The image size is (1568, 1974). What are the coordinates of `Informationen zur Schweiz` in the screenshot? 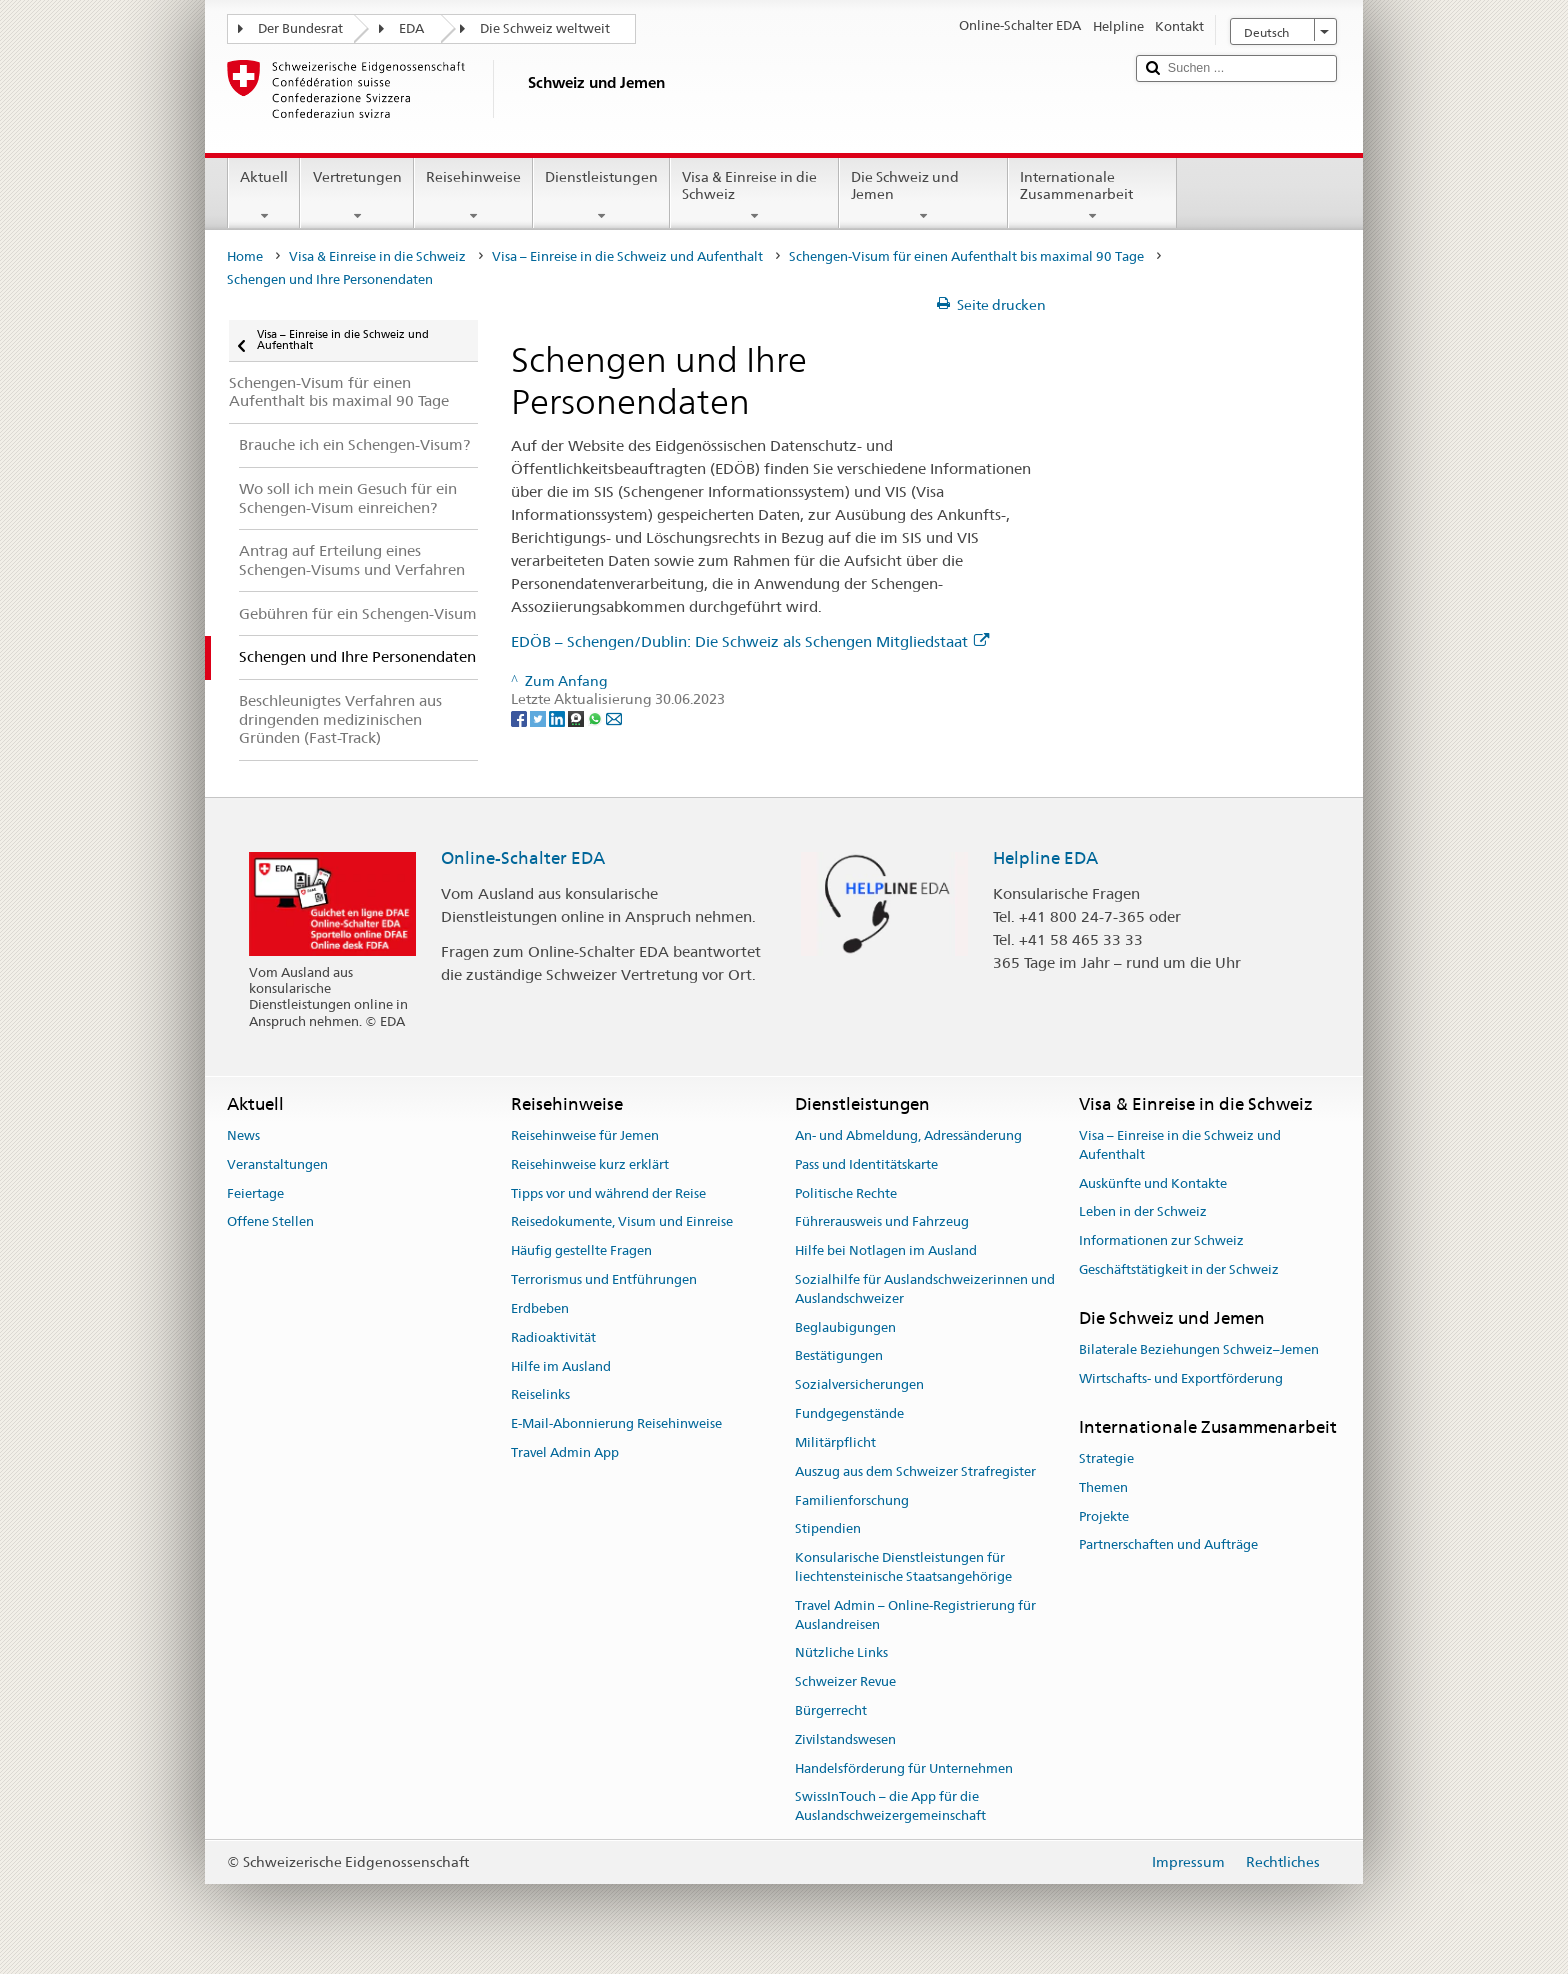 It's located at (1161, 1240).